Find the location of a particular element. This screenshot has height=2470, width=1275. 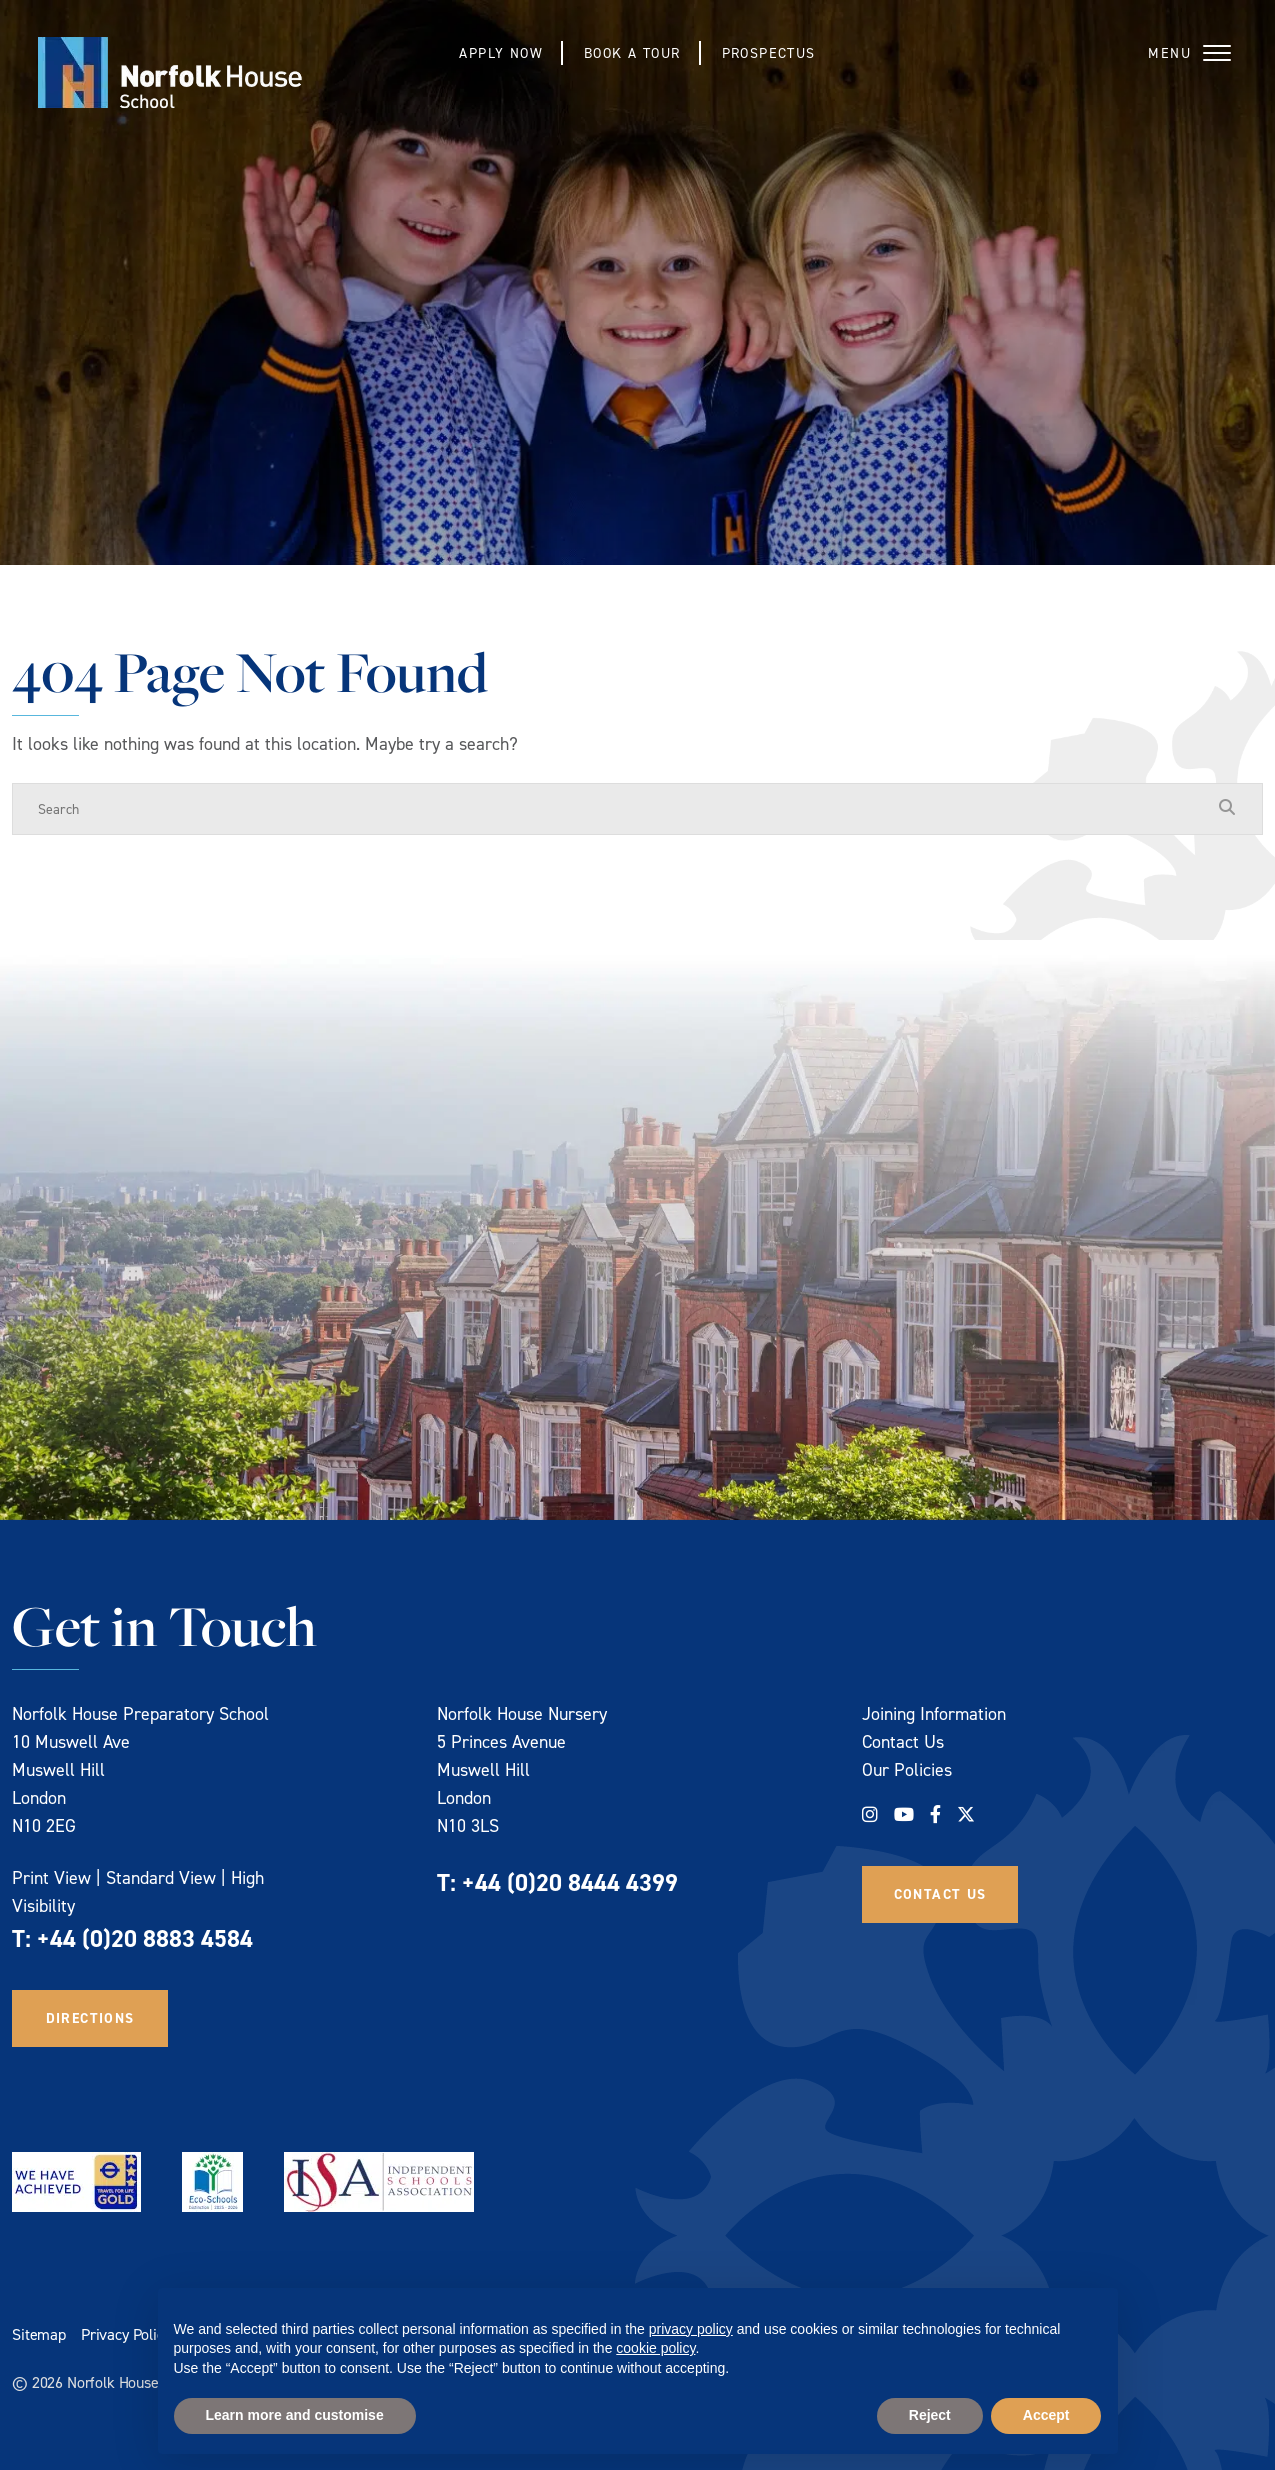

Contact Us is located at coordinates (903, 1741).